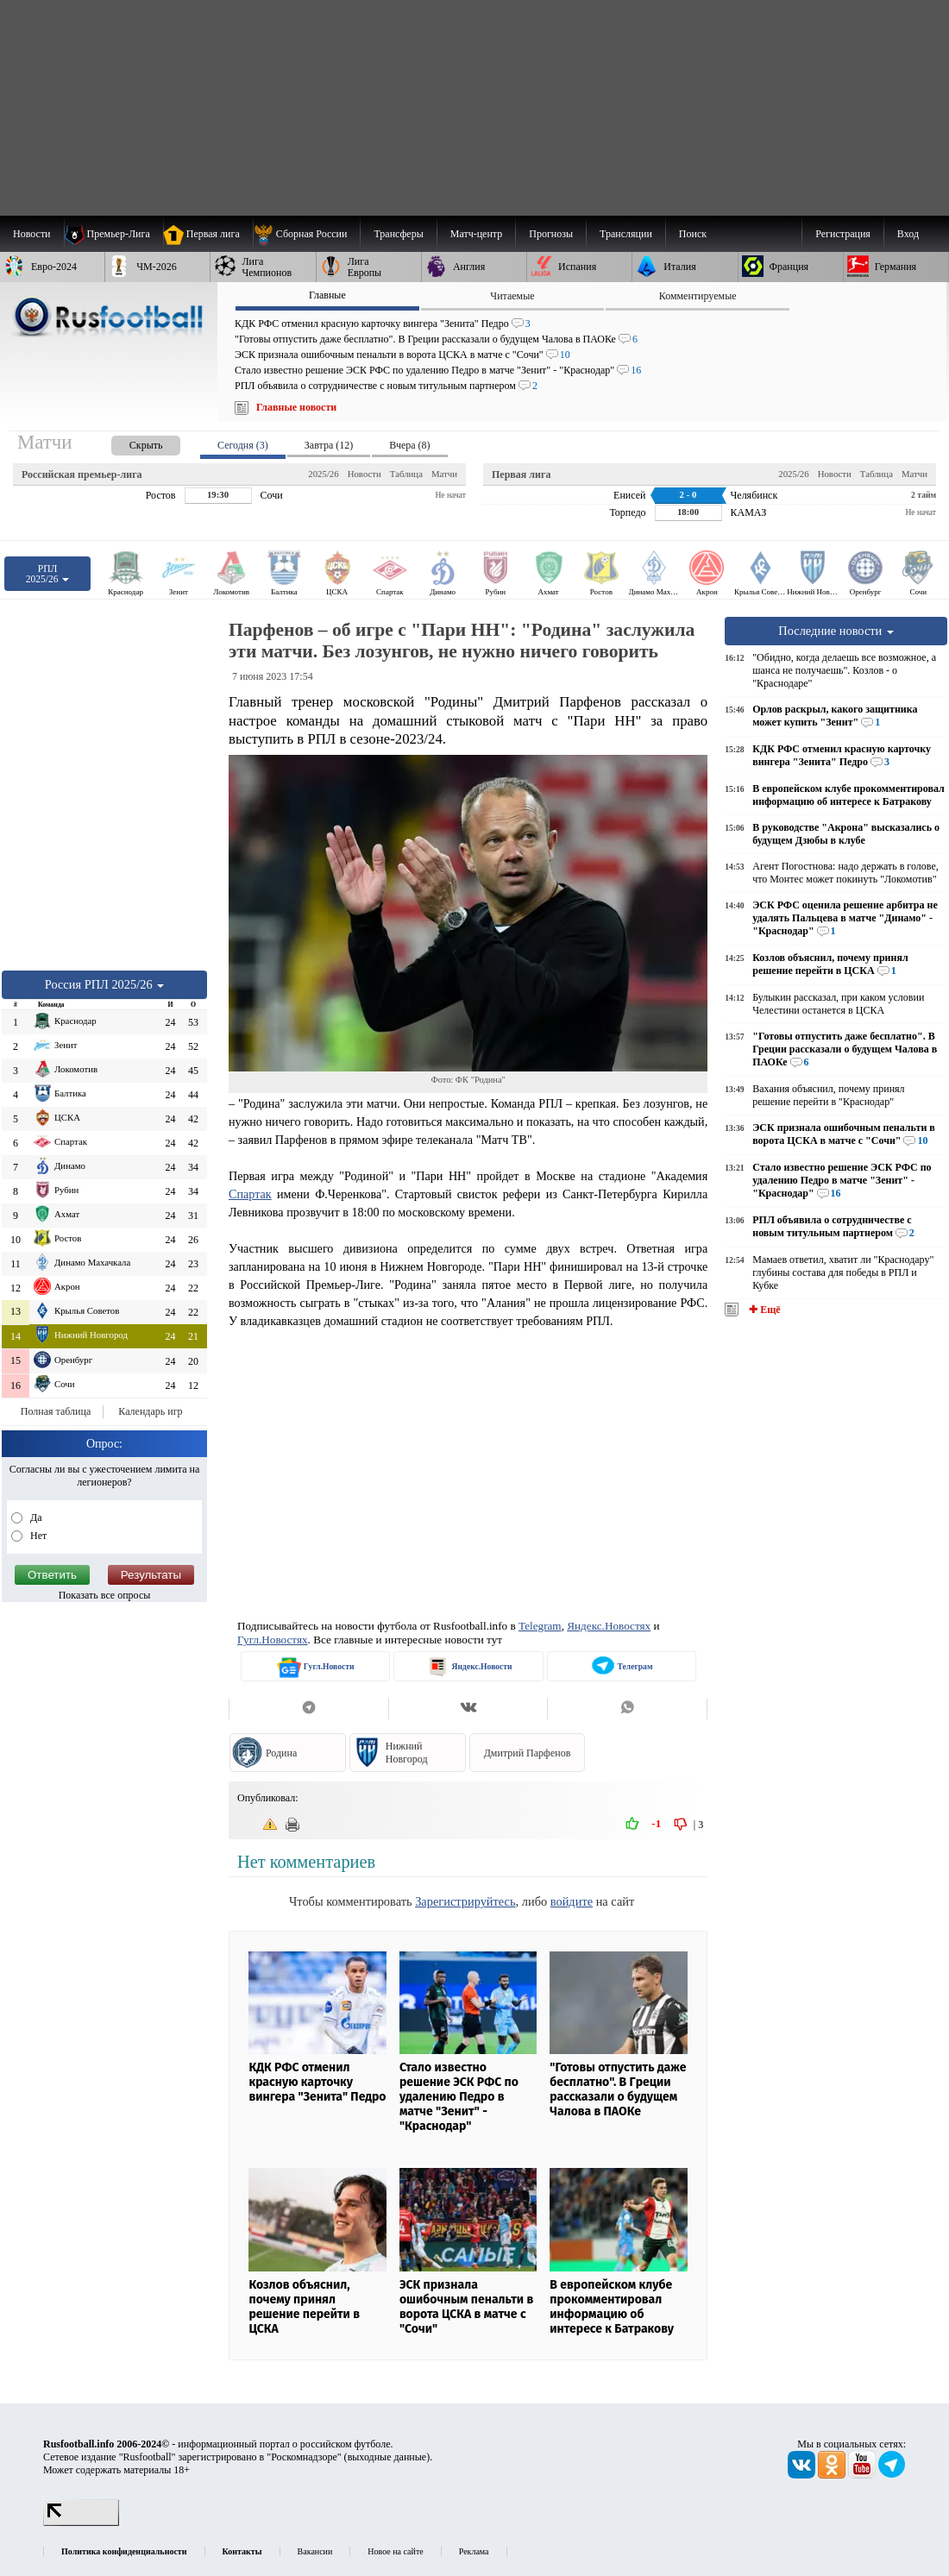 This screenshot has width=949, height=2576. I want to click on Календарь игр, so click(150, 1411).